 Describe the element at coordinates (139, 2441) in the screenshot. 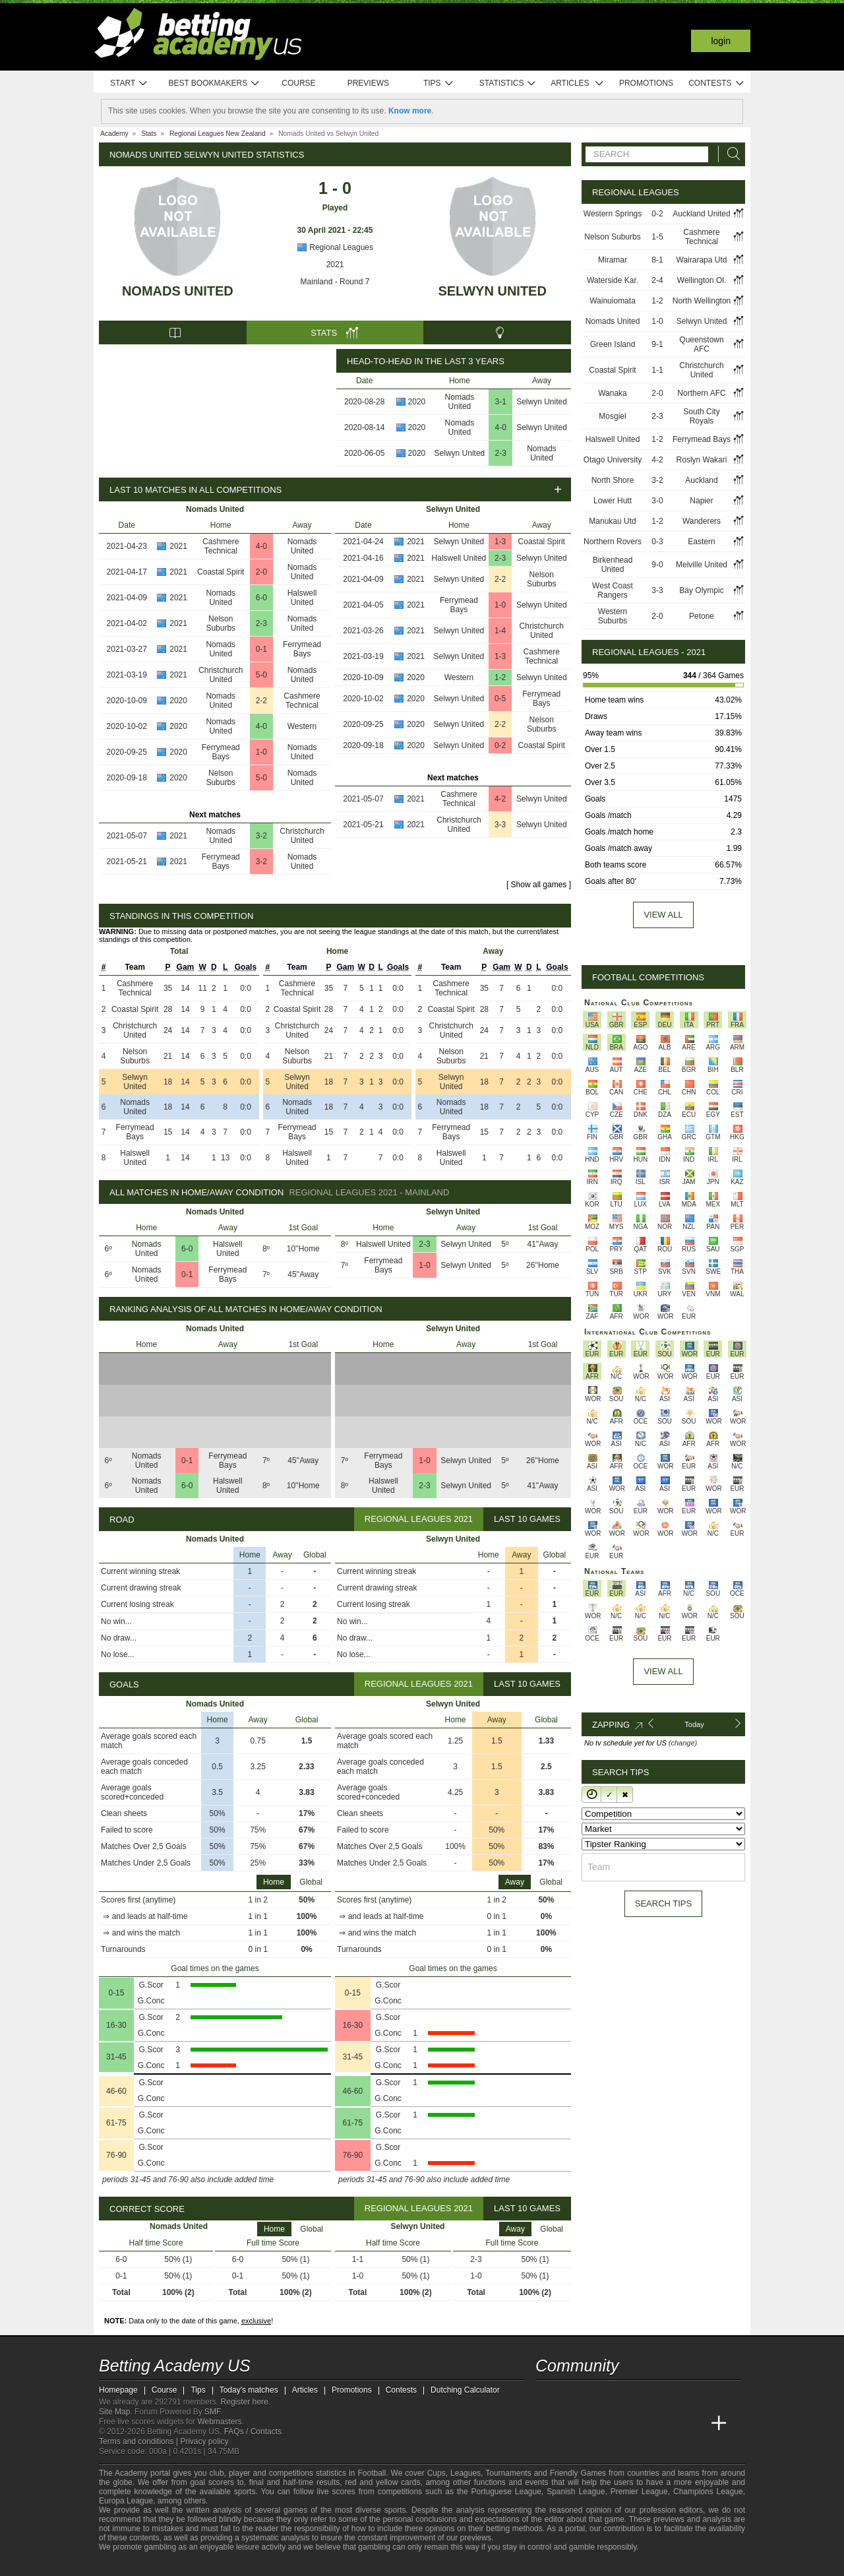

I see `Terms and conditions |` at that location.